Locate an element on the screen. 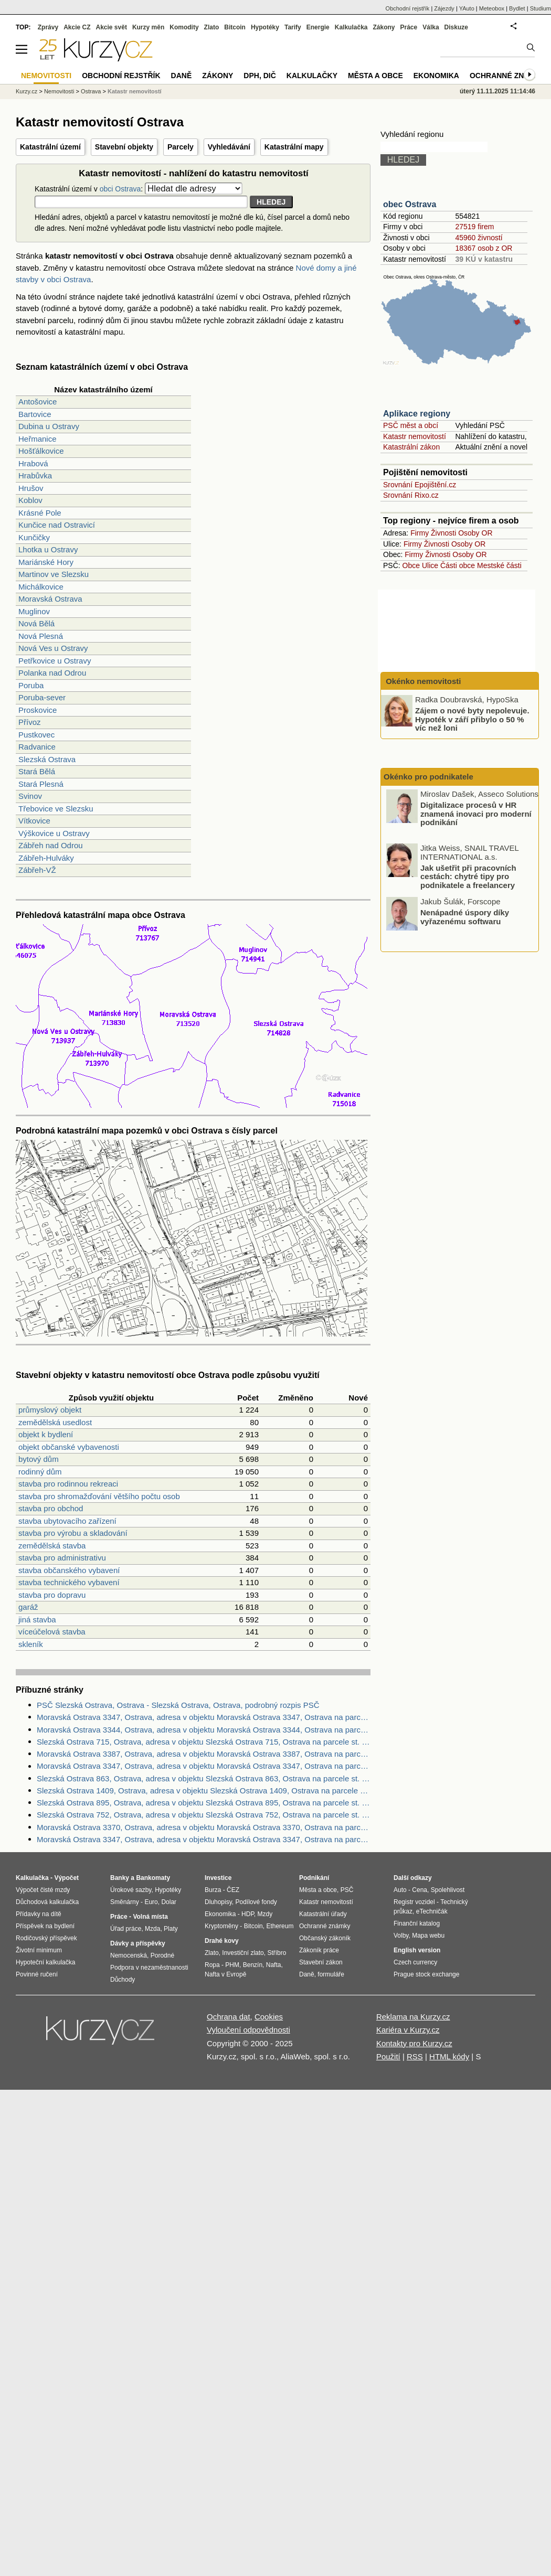 The height and width of the screenshot is (2576, 551). Živnosti is located at coordinates (443, 533).